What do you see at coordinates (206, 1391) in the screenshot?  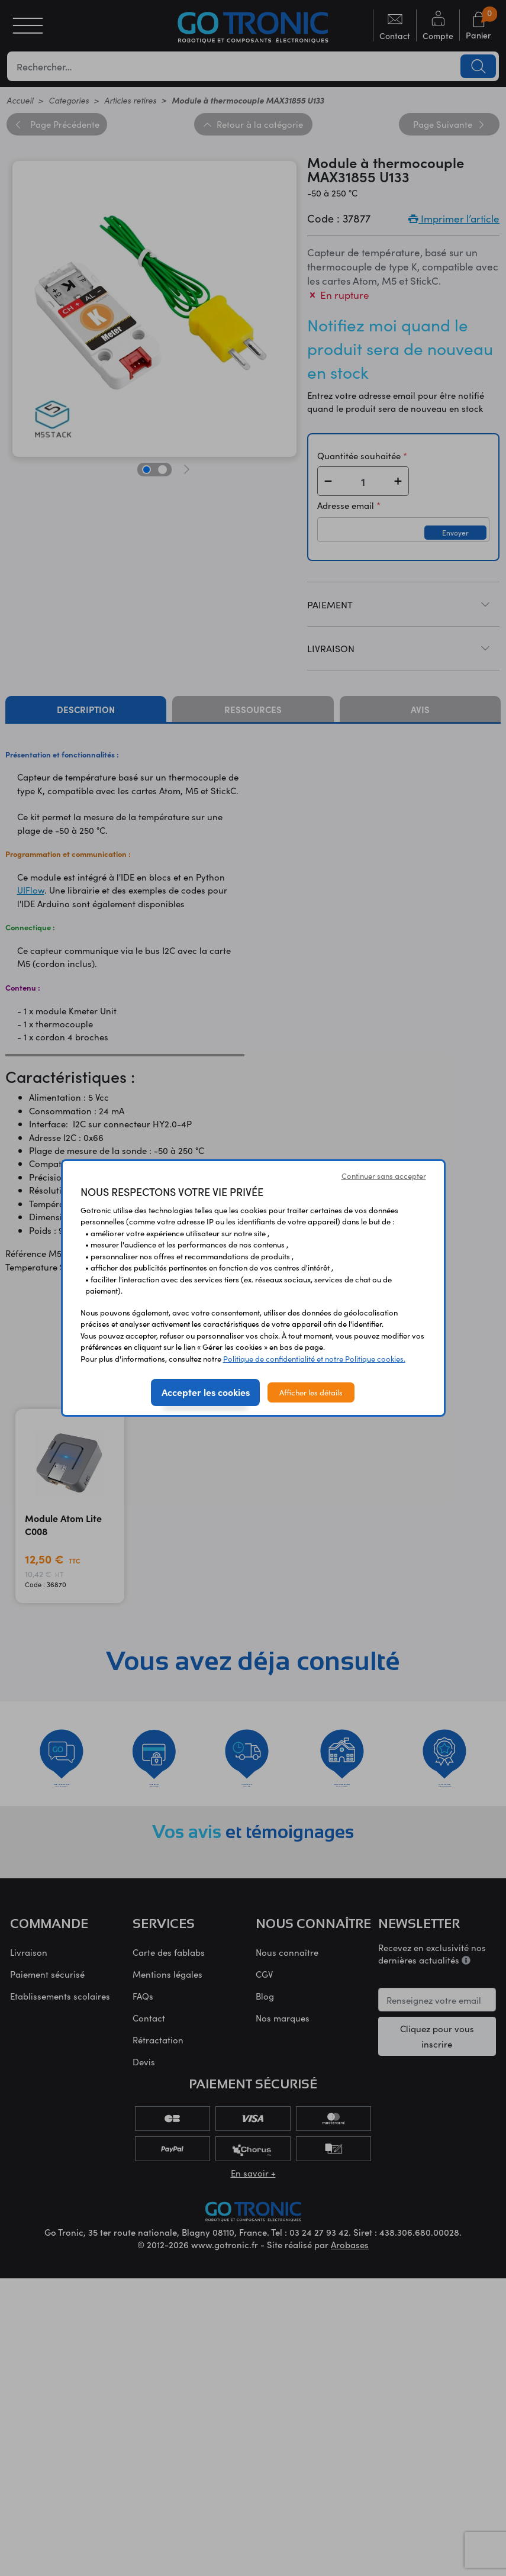 I see `Accepter les cookies` at bounding box center [206, 1391].